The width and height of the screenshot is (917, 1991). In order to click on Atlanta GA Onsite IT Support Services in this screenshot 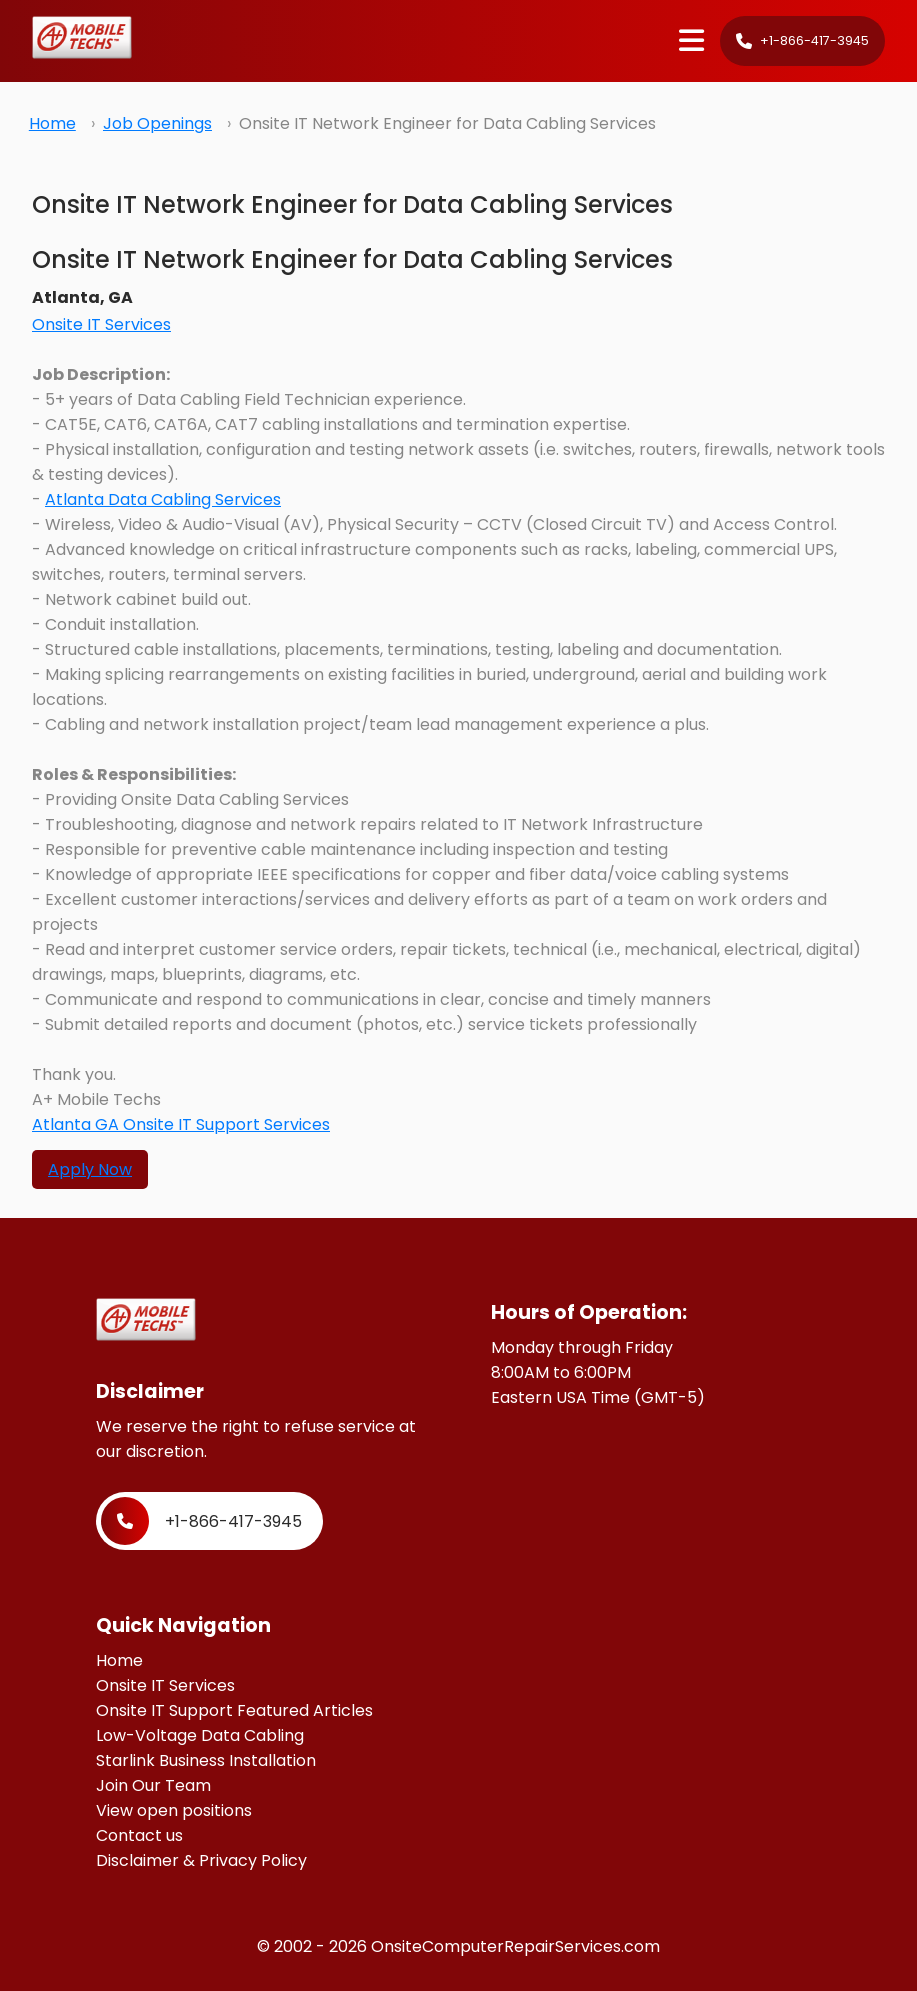, I will do `click(181, 1124)`.